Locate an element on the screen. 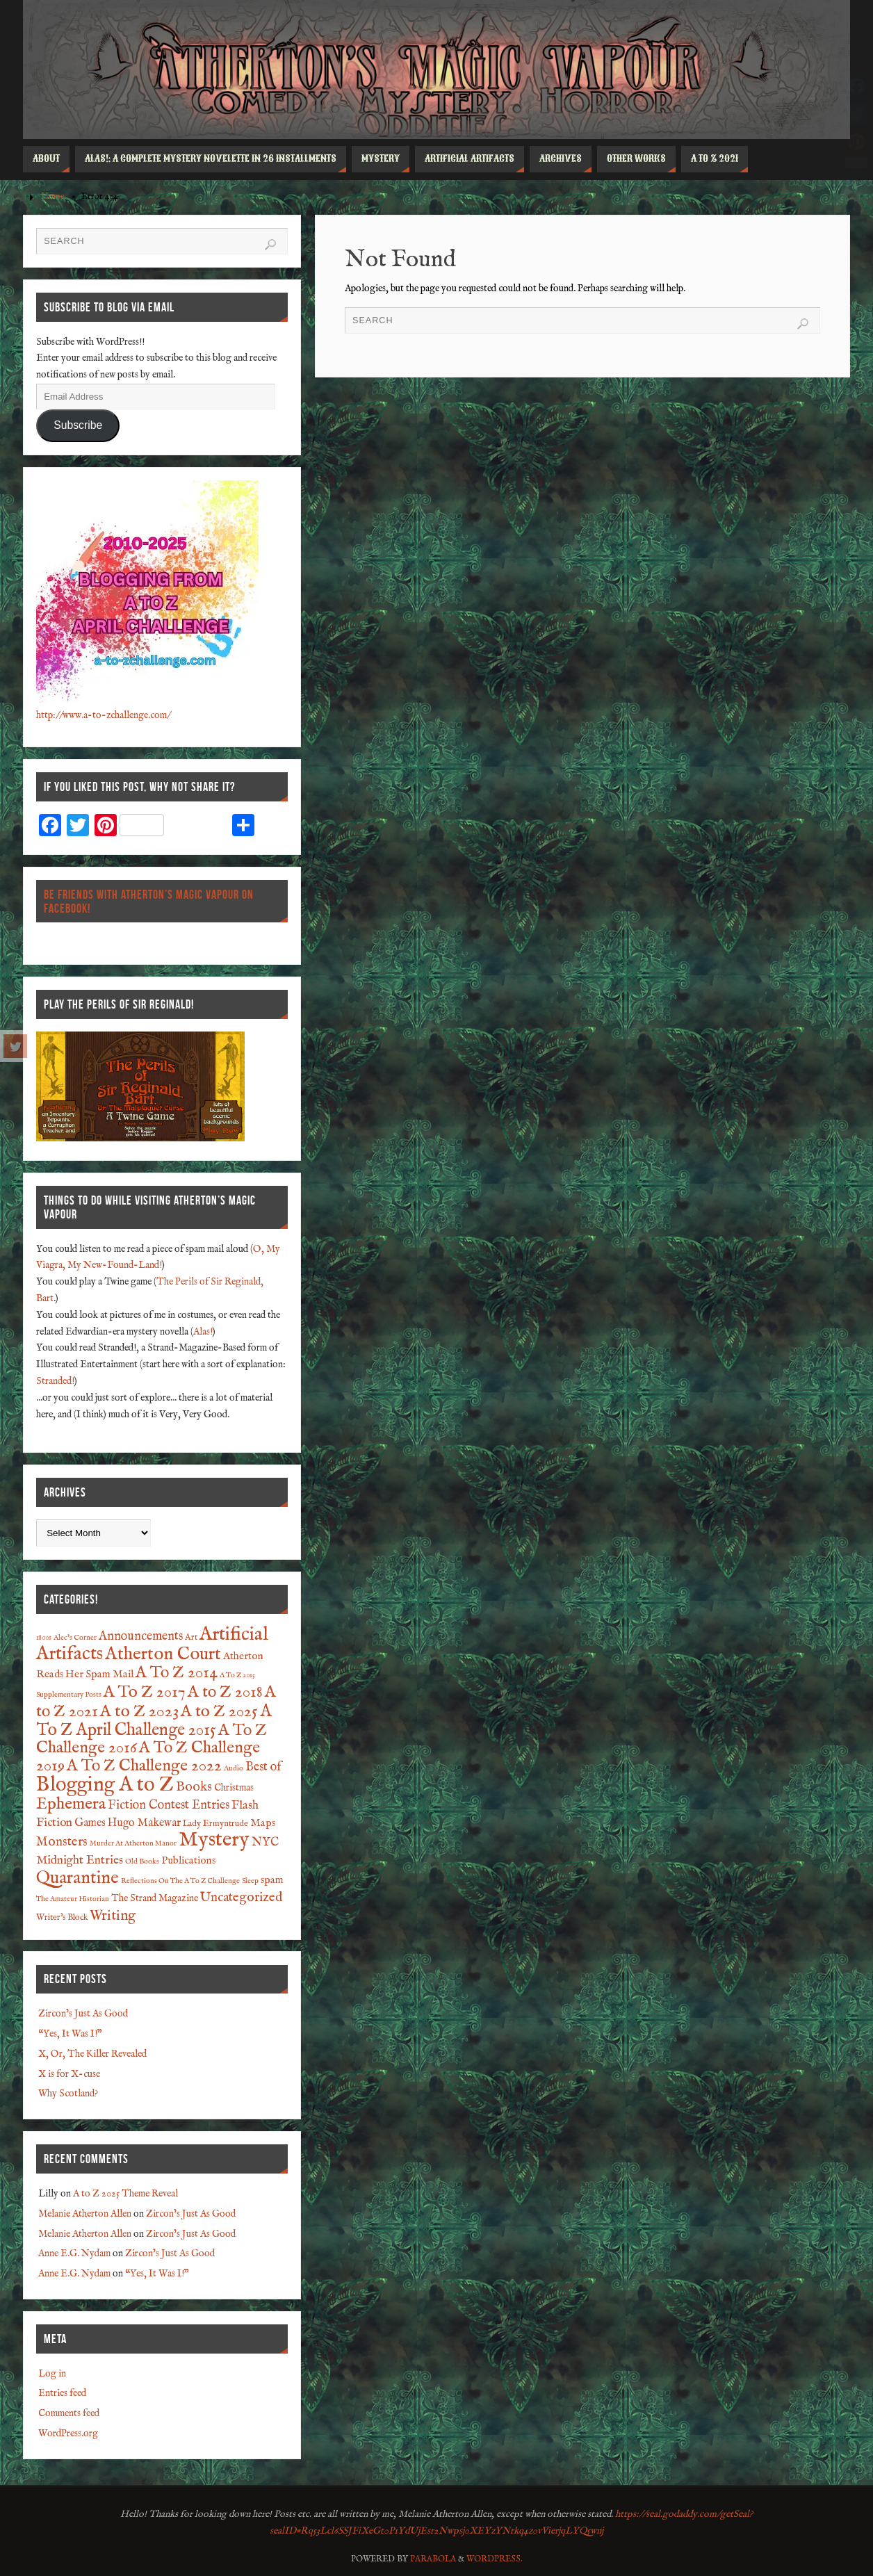  Announcements [Announcements (8 items)] is located at coordinates (141, 1637).